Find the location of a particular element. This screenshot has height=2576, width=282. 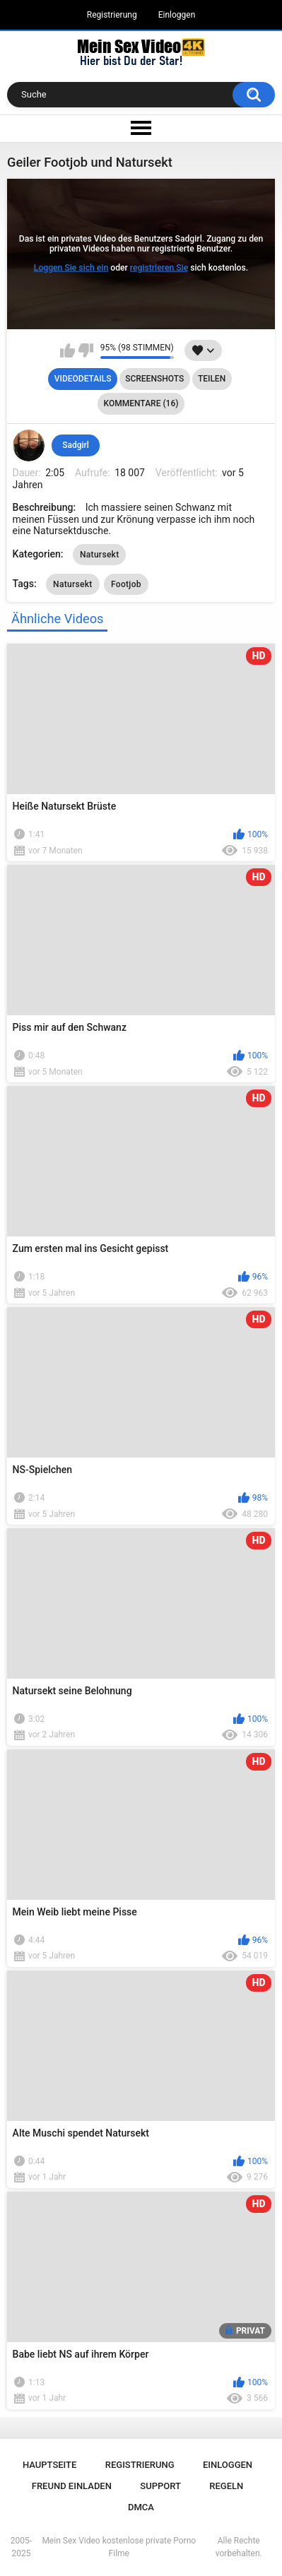

Natursekt is located at coordinates (99, 555).